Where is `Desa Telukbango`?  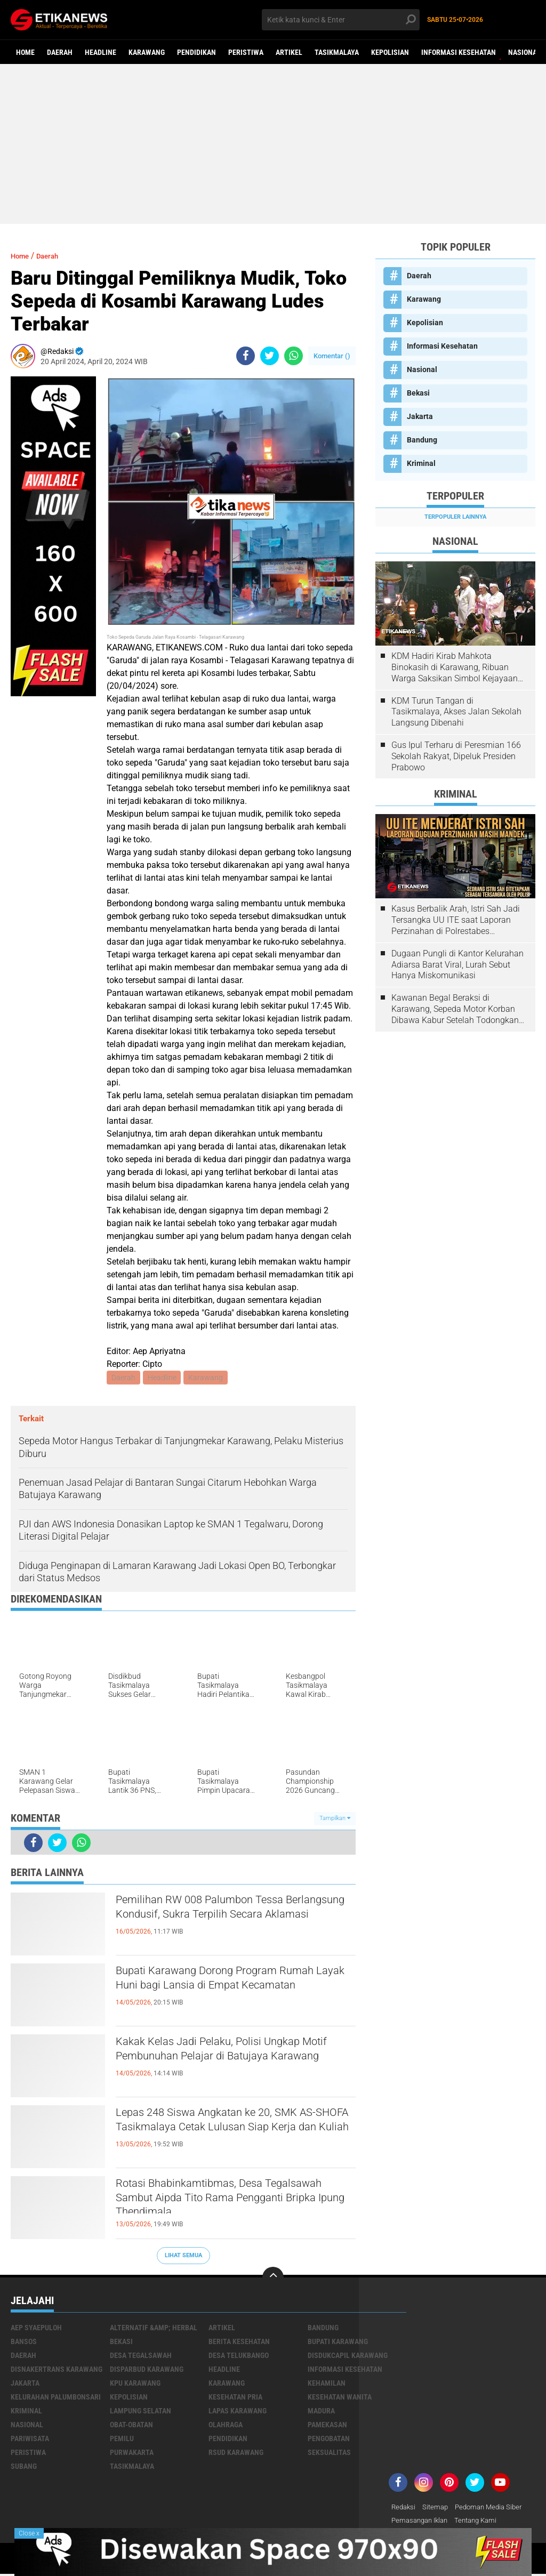
Desa Telukbango is located at coordinates (238, 2356).